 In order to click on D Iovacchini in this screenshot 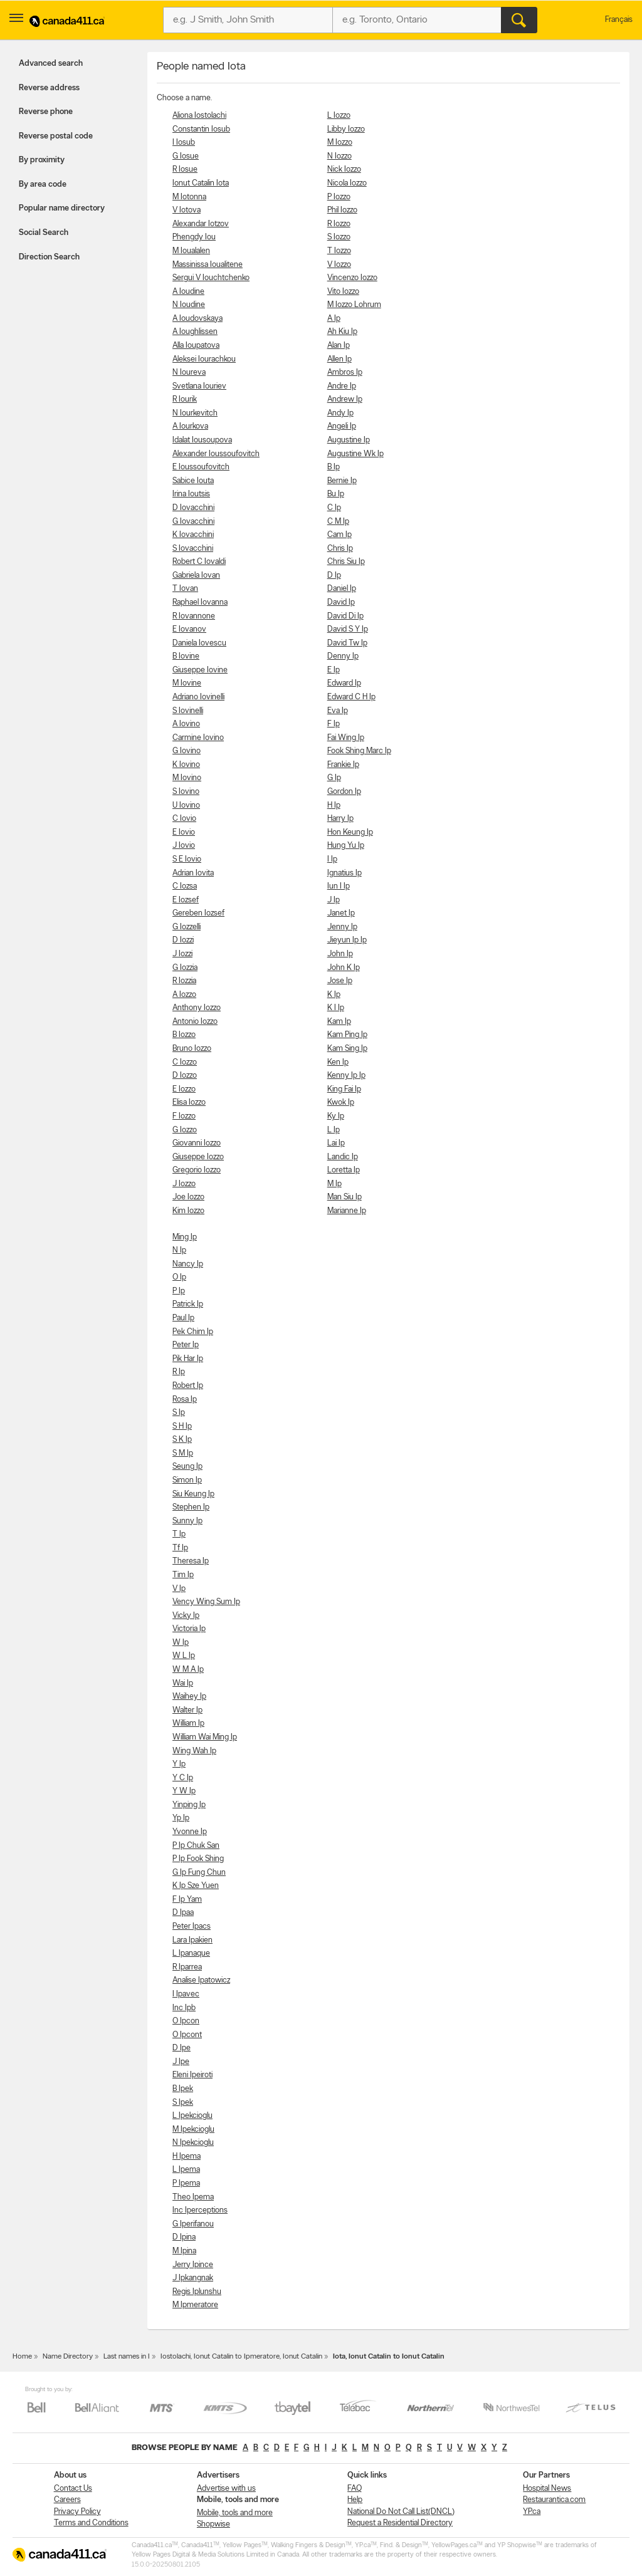, I will do `click(193, 508)`.